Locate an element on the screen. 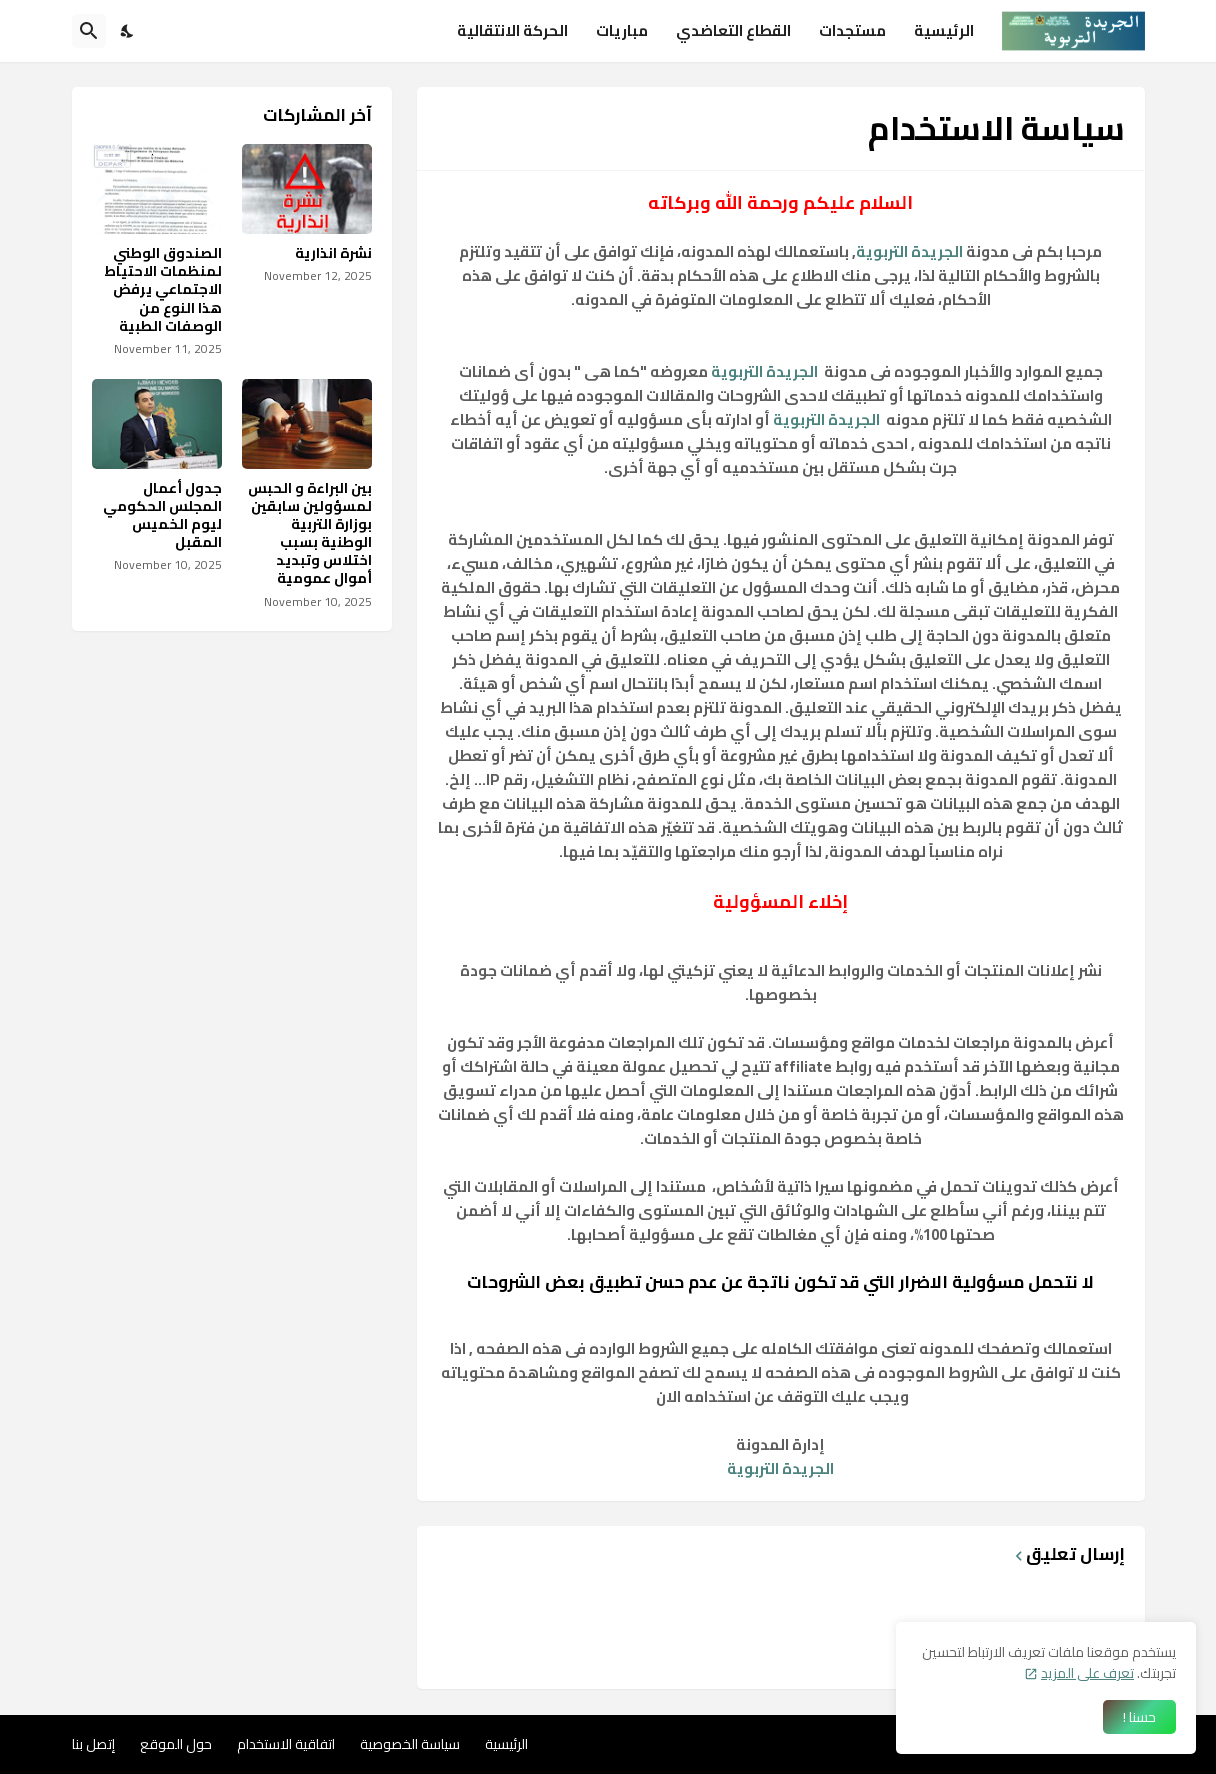 Image resolution: width=1216 pixels, height=1774 pixels. نشرة انذارية is located at coordinates (333, 253).